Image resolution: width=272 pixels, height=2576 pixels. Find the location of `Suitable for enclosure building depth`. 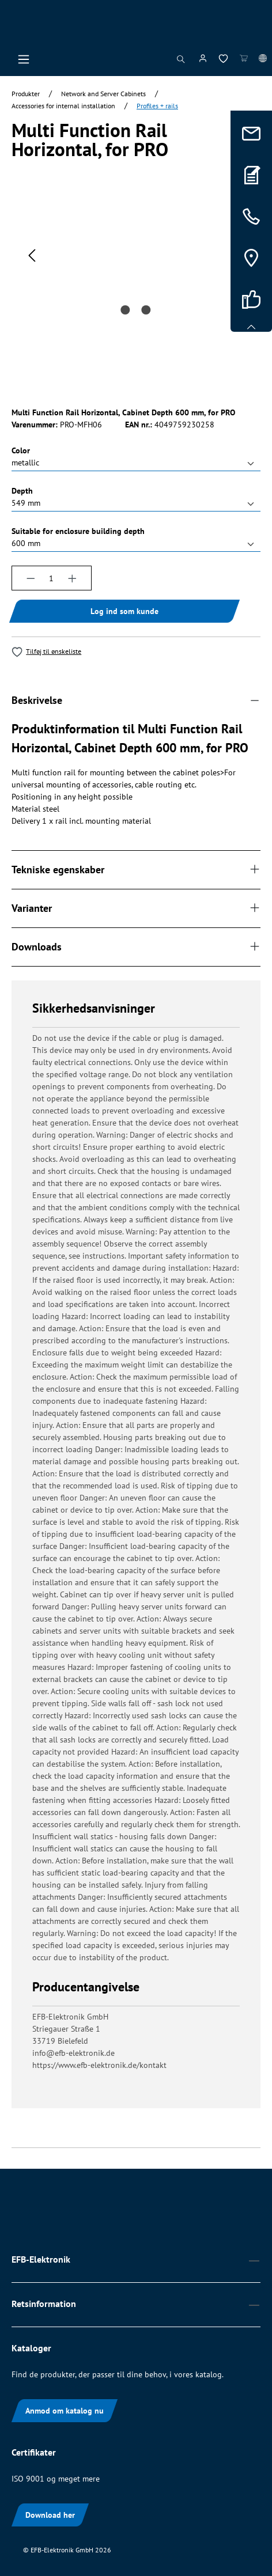

Suitable for enclosure building depth is located at coordinates (78, 530).